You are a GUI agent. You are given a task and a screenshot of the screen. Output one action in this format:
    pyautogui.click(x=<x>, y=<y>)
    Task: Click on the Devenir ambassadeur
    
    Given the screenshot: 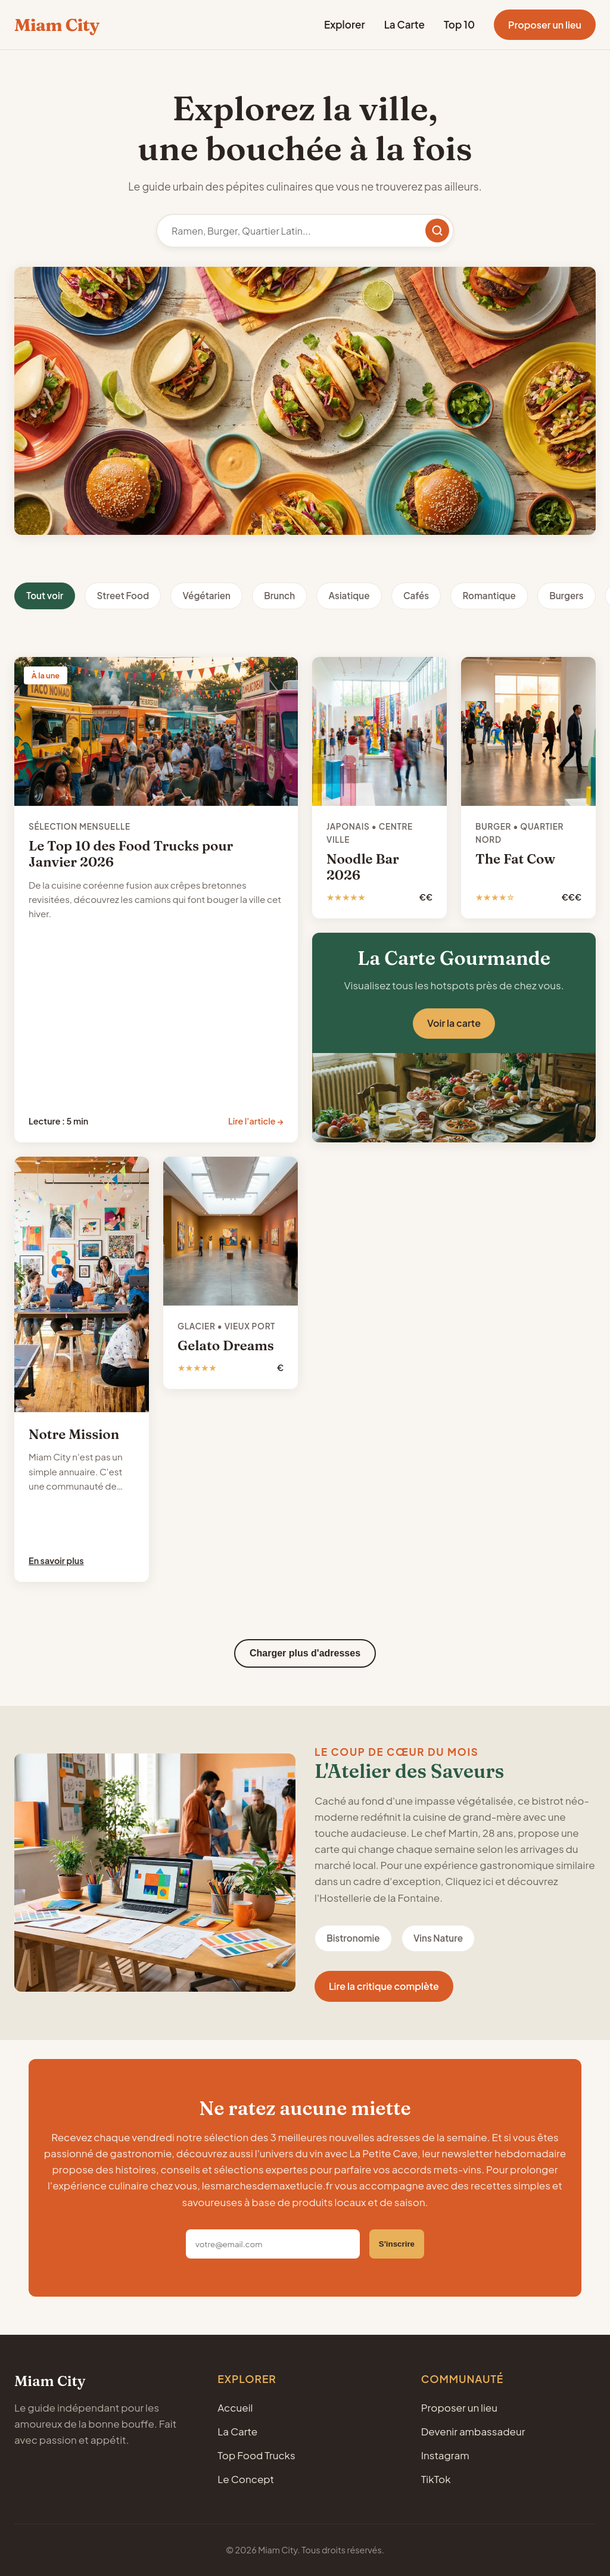 What is the action you would take?
    pyautogui.click(x=473, y=2431)
    